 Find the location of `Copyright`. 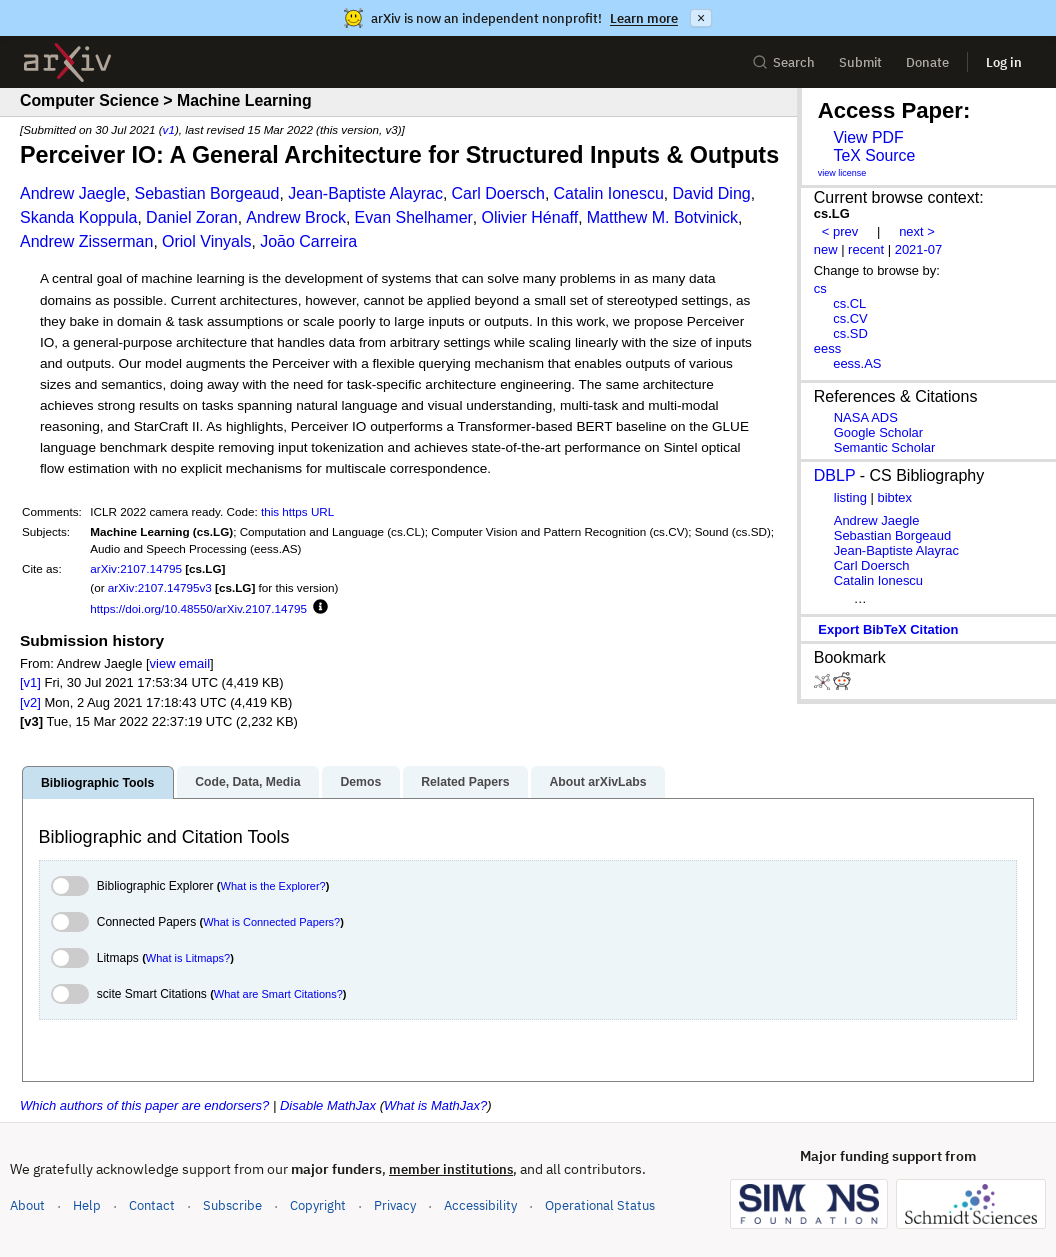

Copyright is located at coordinates (318, 1205).